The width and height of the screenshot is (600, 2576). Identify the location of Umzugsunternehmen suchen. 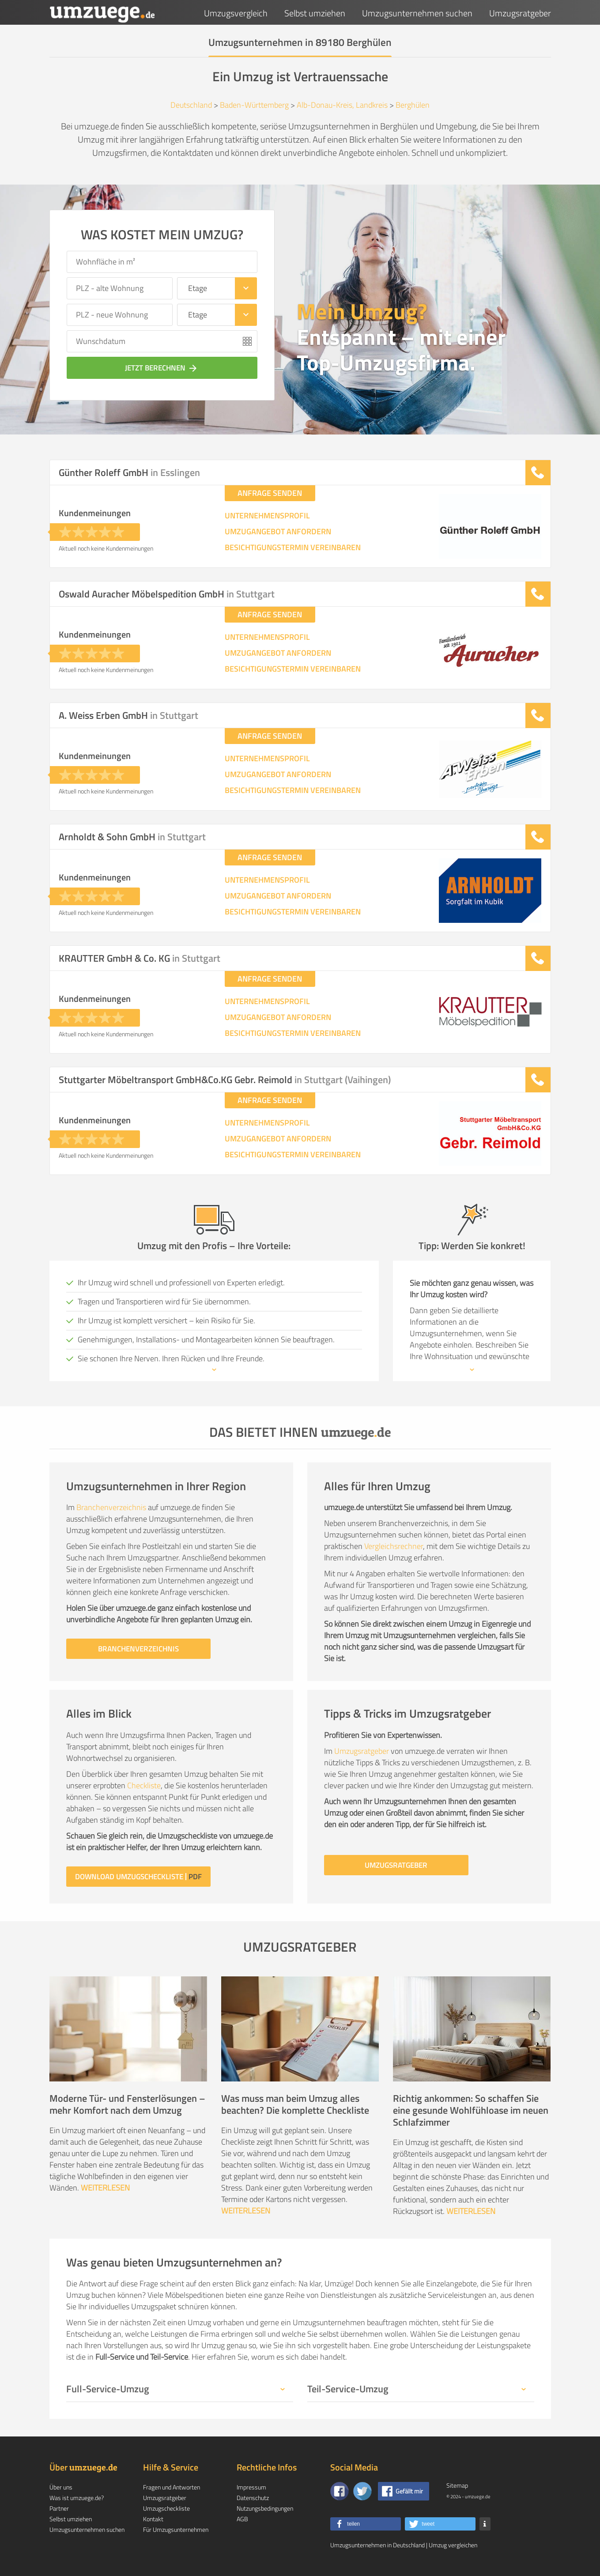
(417, 13).